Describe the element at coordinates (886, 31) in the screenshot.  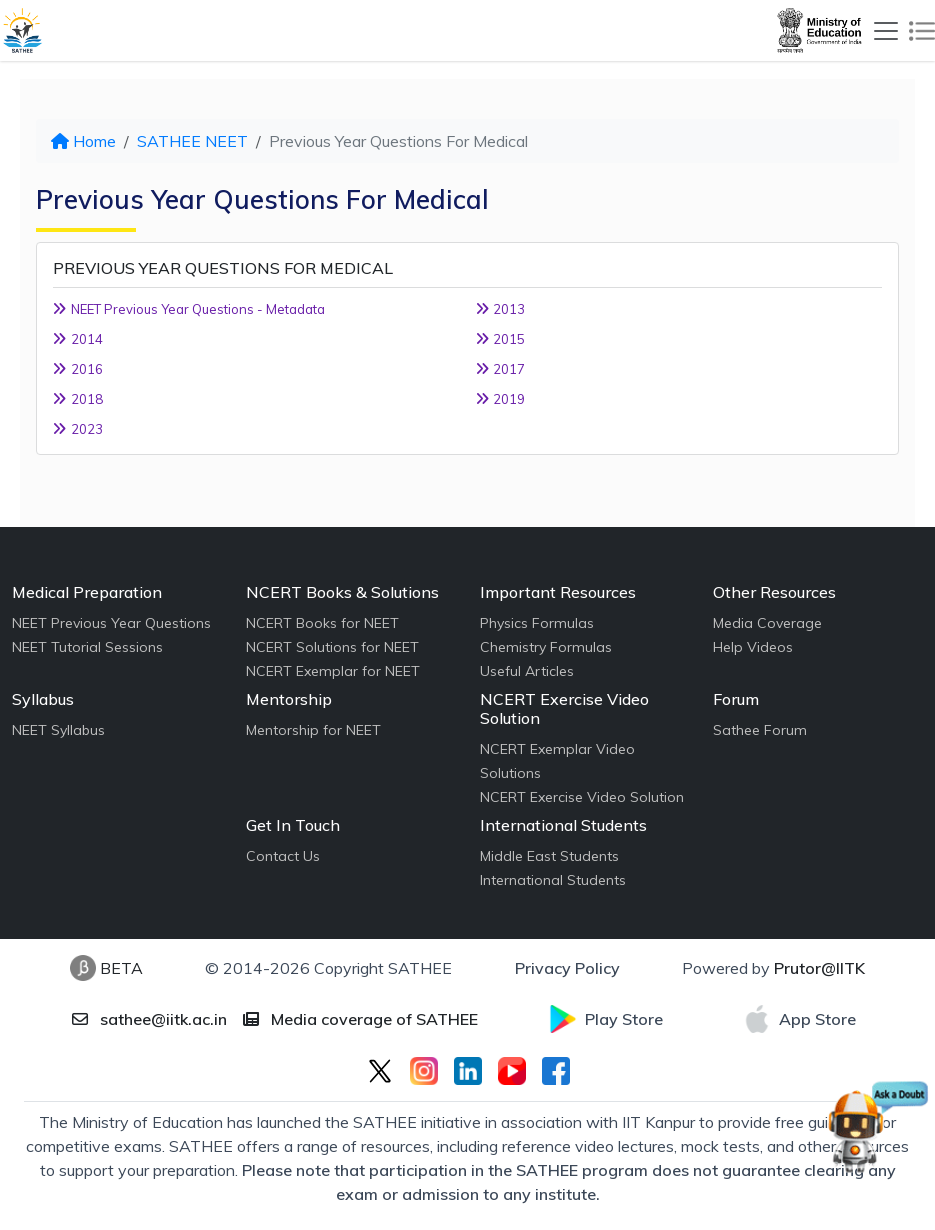
I see `[Toggle navigation]` at that location.